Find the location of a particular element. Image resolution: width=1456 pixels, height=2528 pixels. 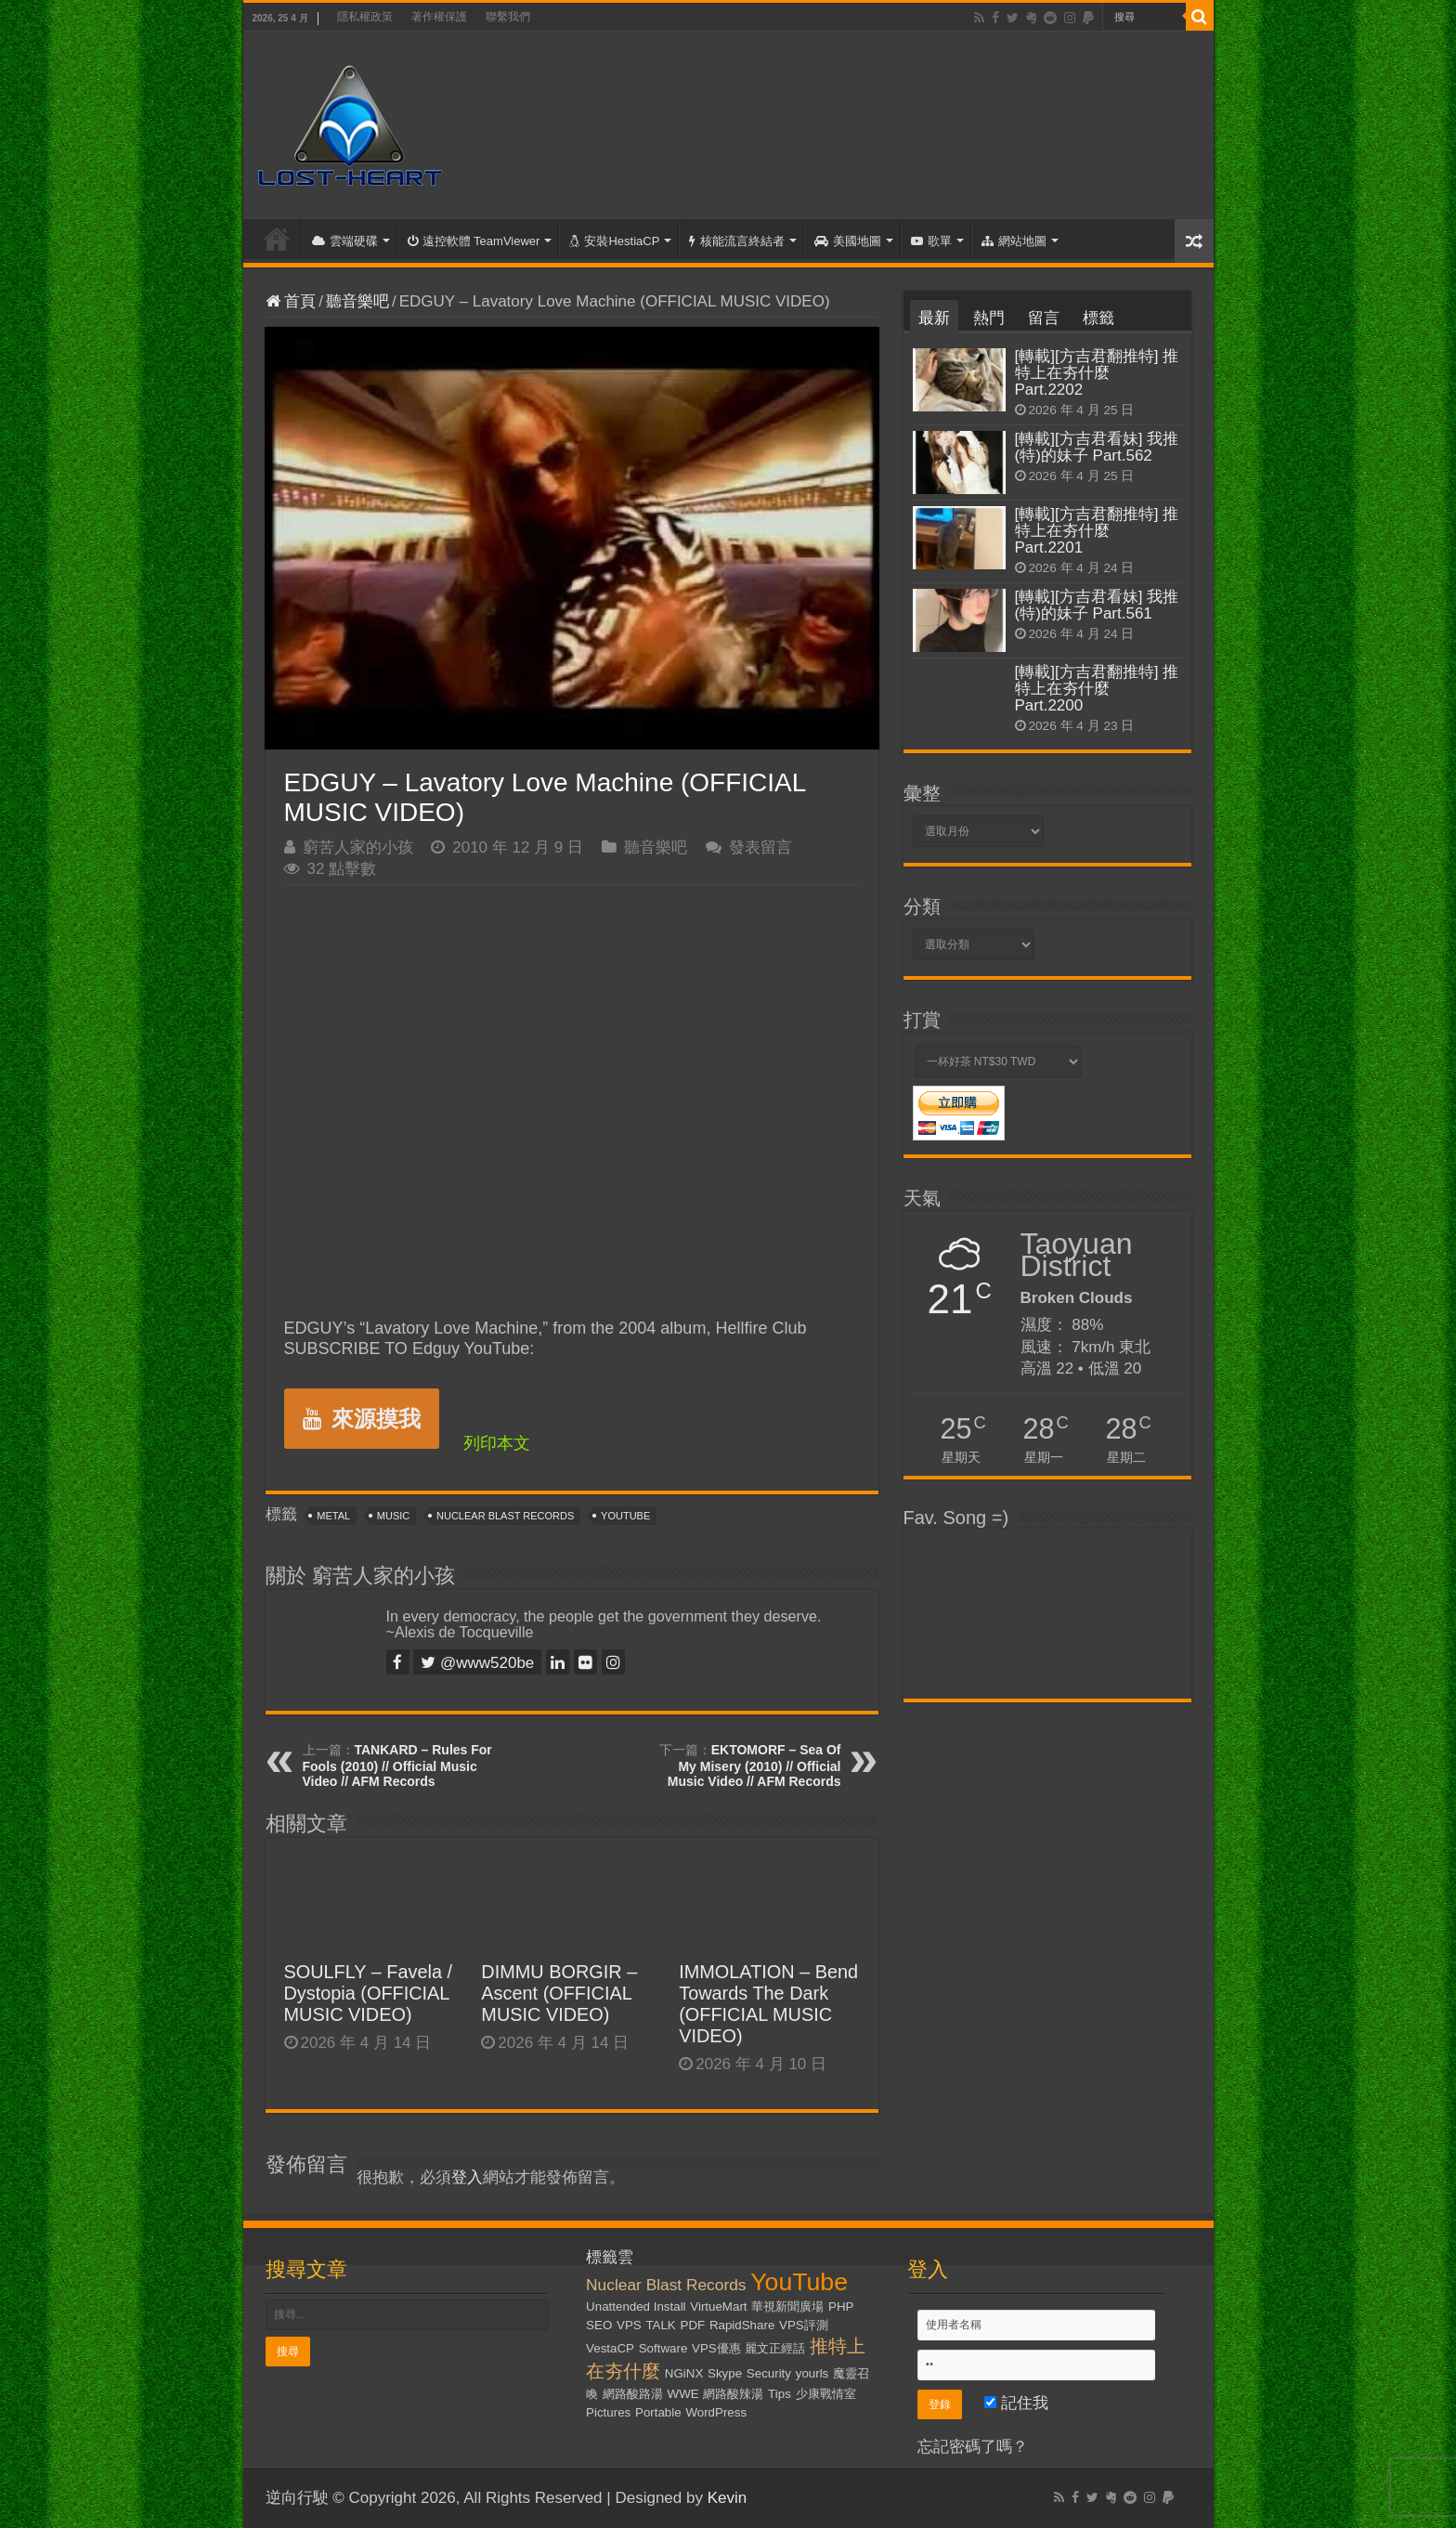

發表留言 is located at coordinates (760, 847).